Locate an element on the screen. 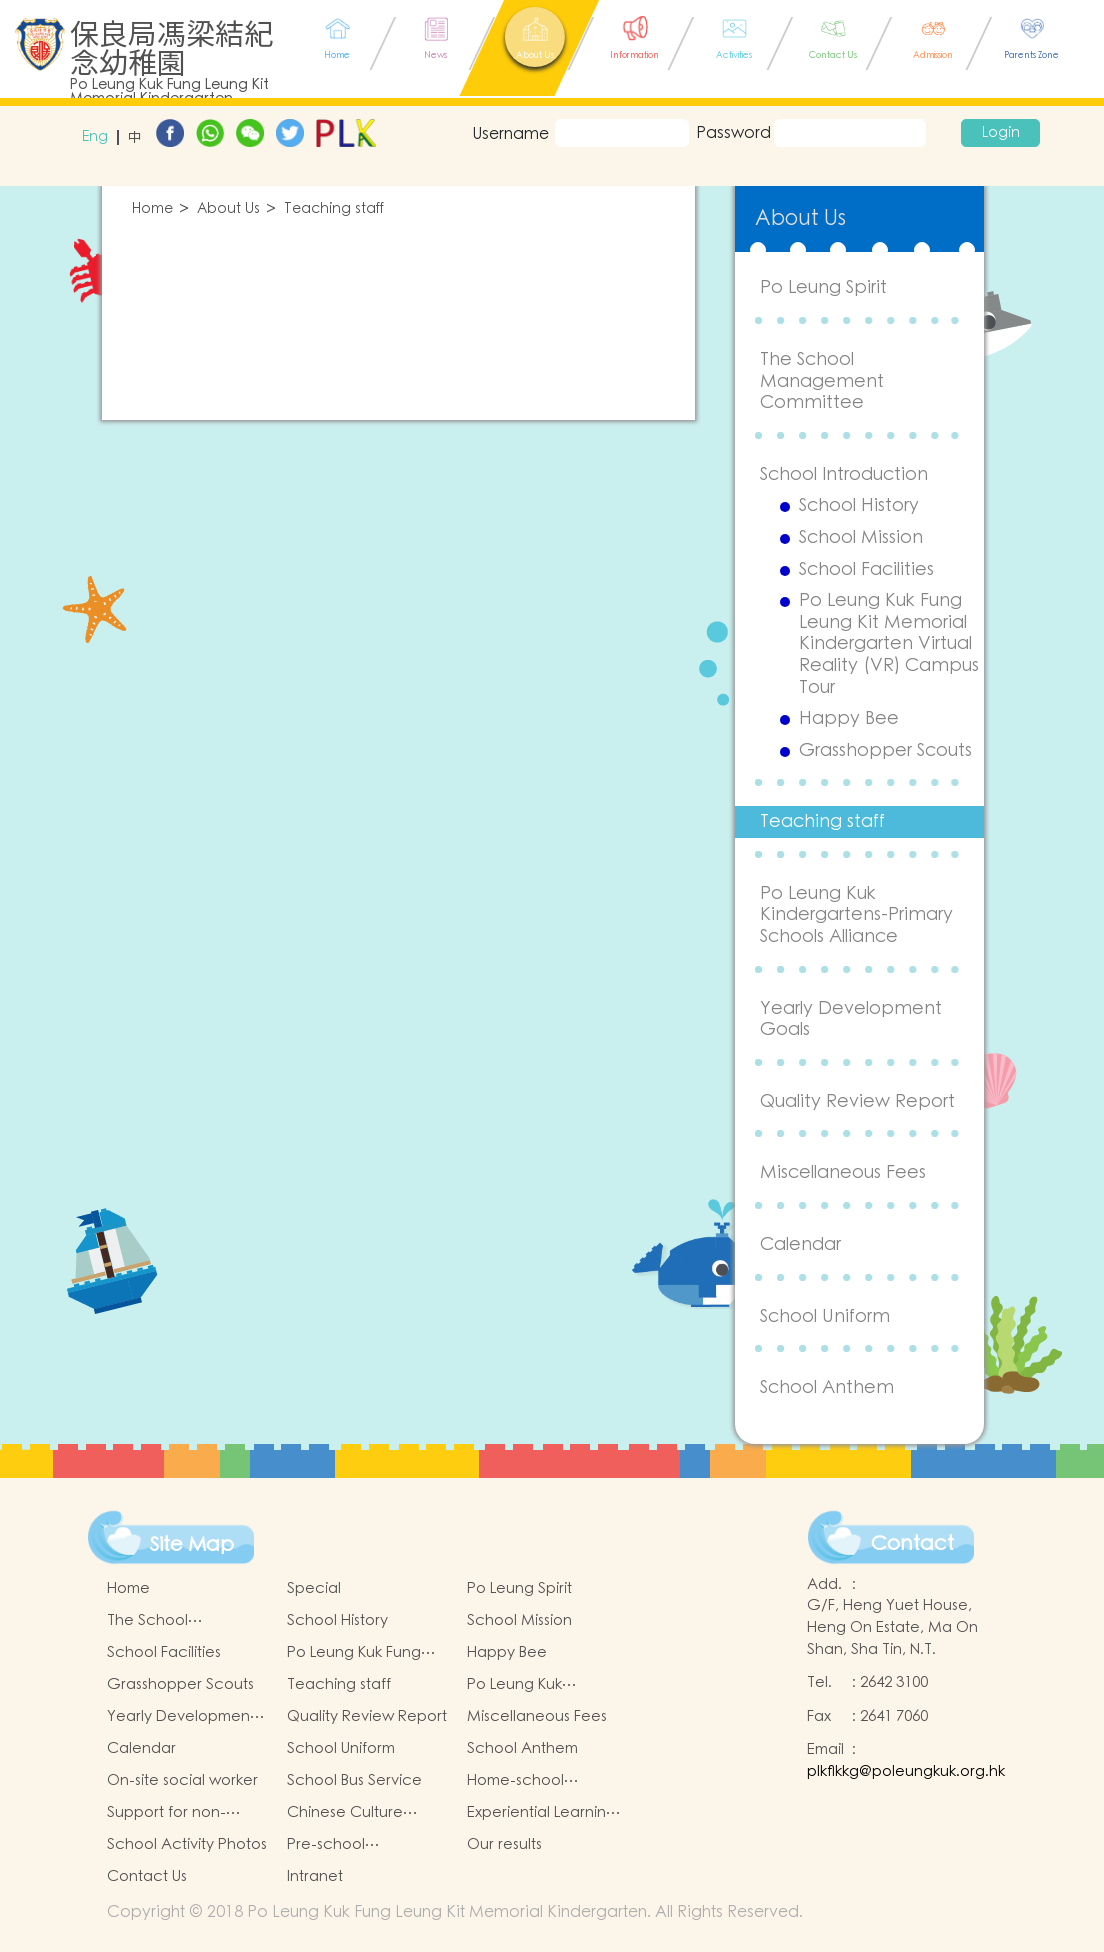 Image resolution: width=1104 pixels, height=1952 pixels. Contact Us is located at coordinates (147, 1876).